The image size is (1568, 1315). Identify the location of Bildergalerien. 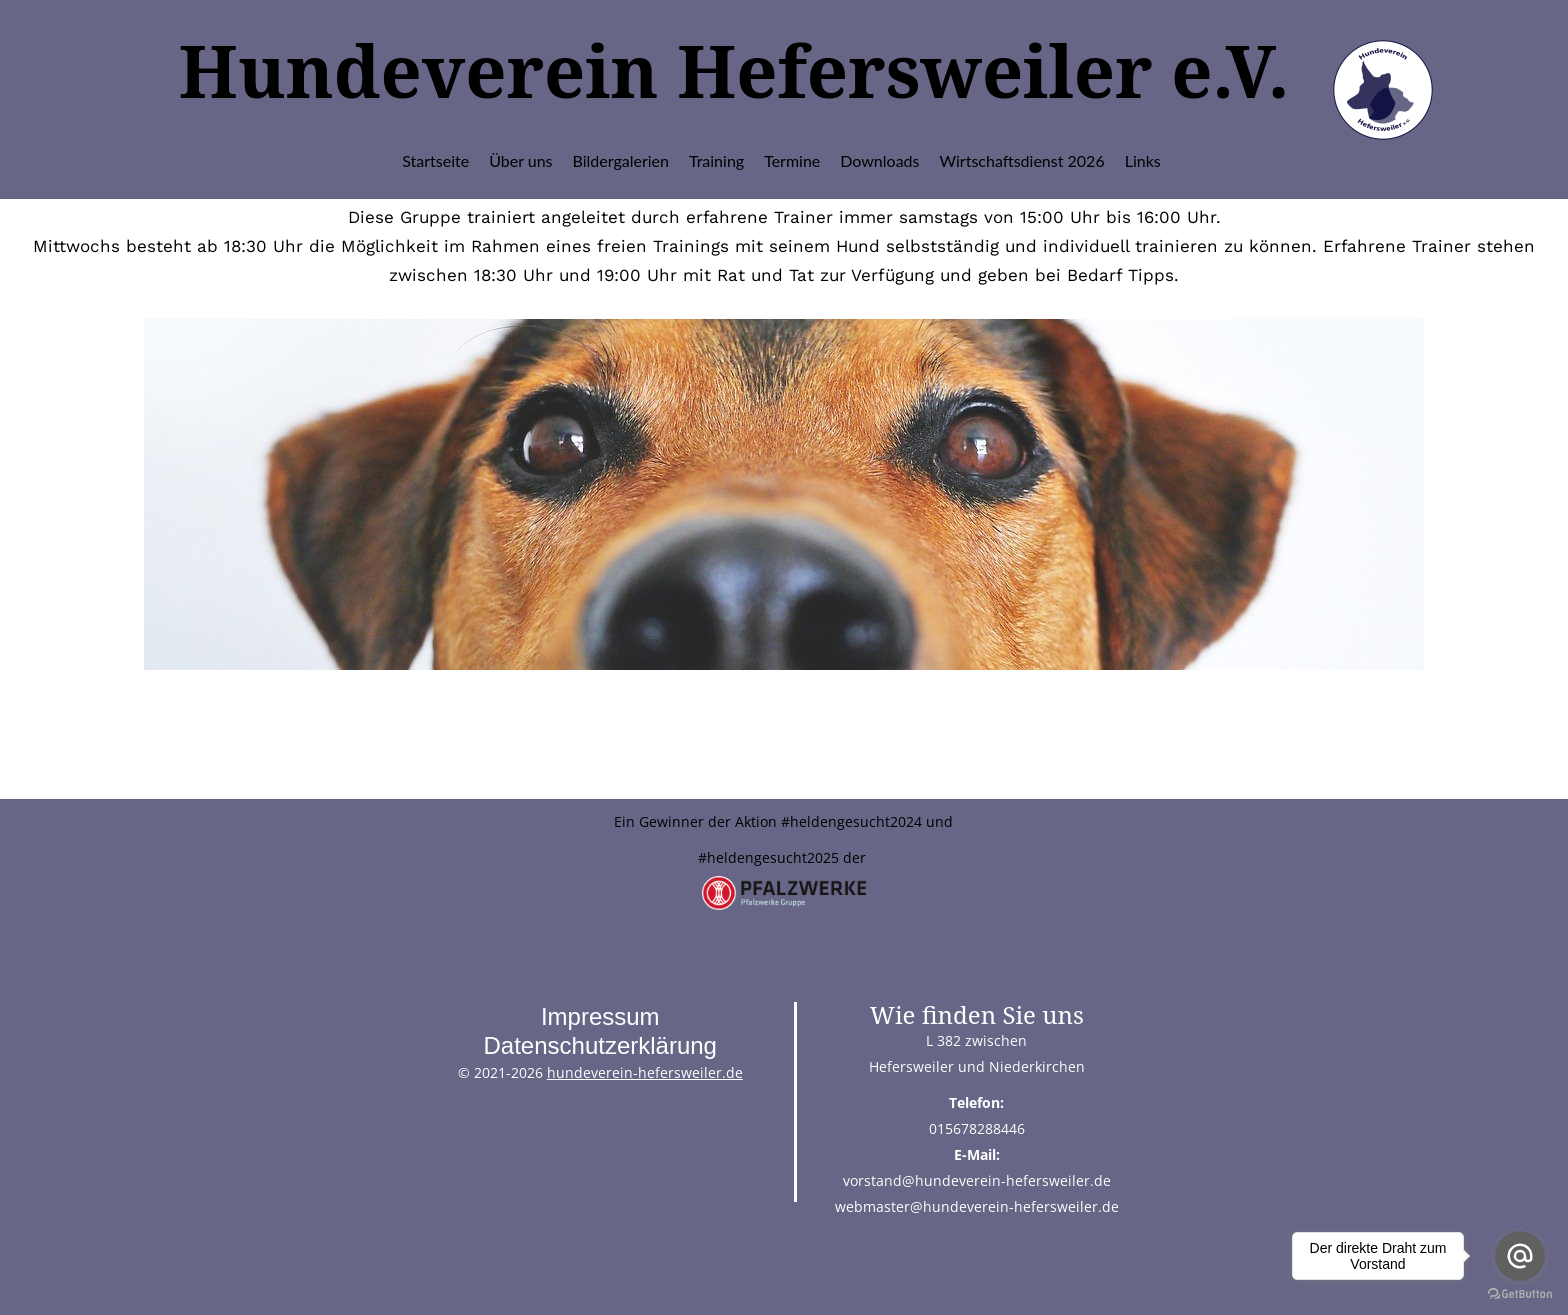
(621, 160).